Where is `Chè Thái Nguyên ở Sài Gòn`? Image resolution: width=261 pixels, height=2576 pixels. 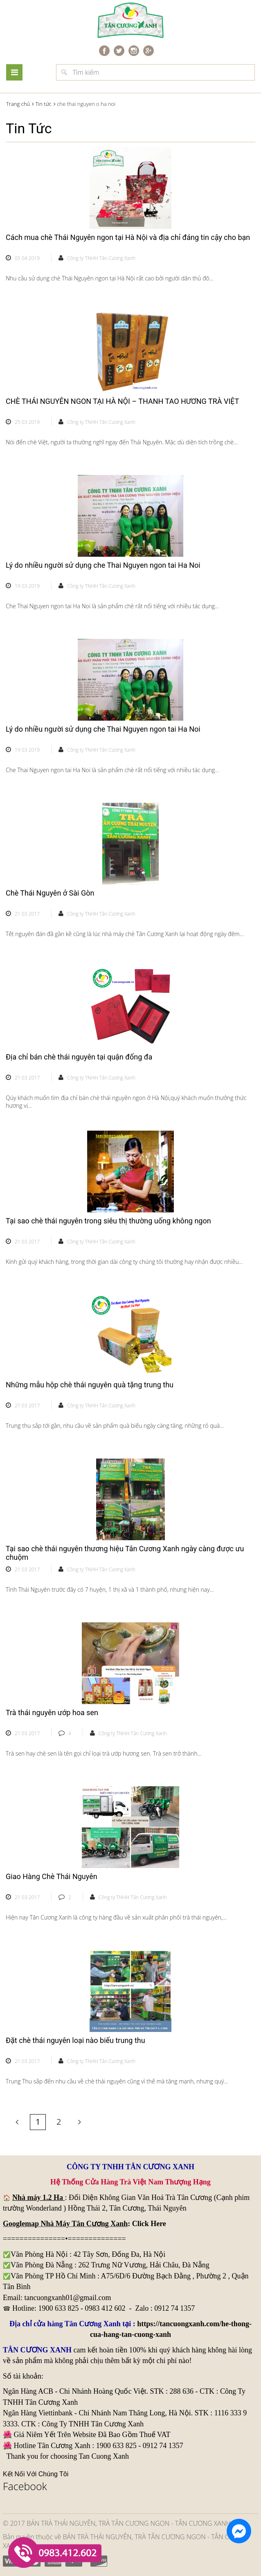
Chè Thái Nguyên ở Sài Gòn is located at coordinates (50, 893).